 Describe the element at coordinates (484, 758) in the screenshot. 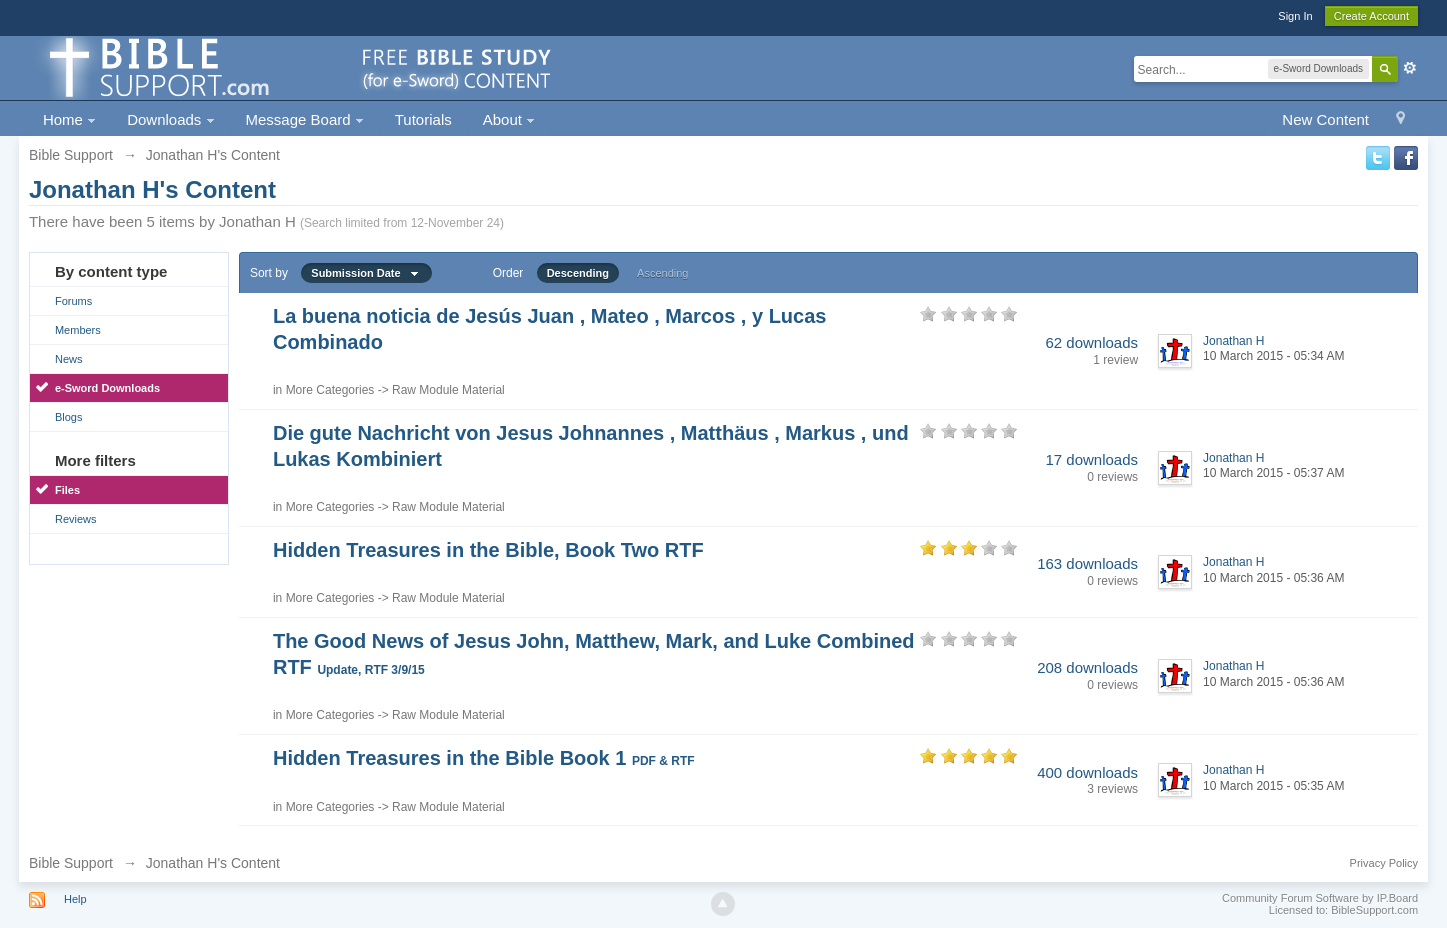

I see `Hidden Treasures in the Bible Book 1` at that location.